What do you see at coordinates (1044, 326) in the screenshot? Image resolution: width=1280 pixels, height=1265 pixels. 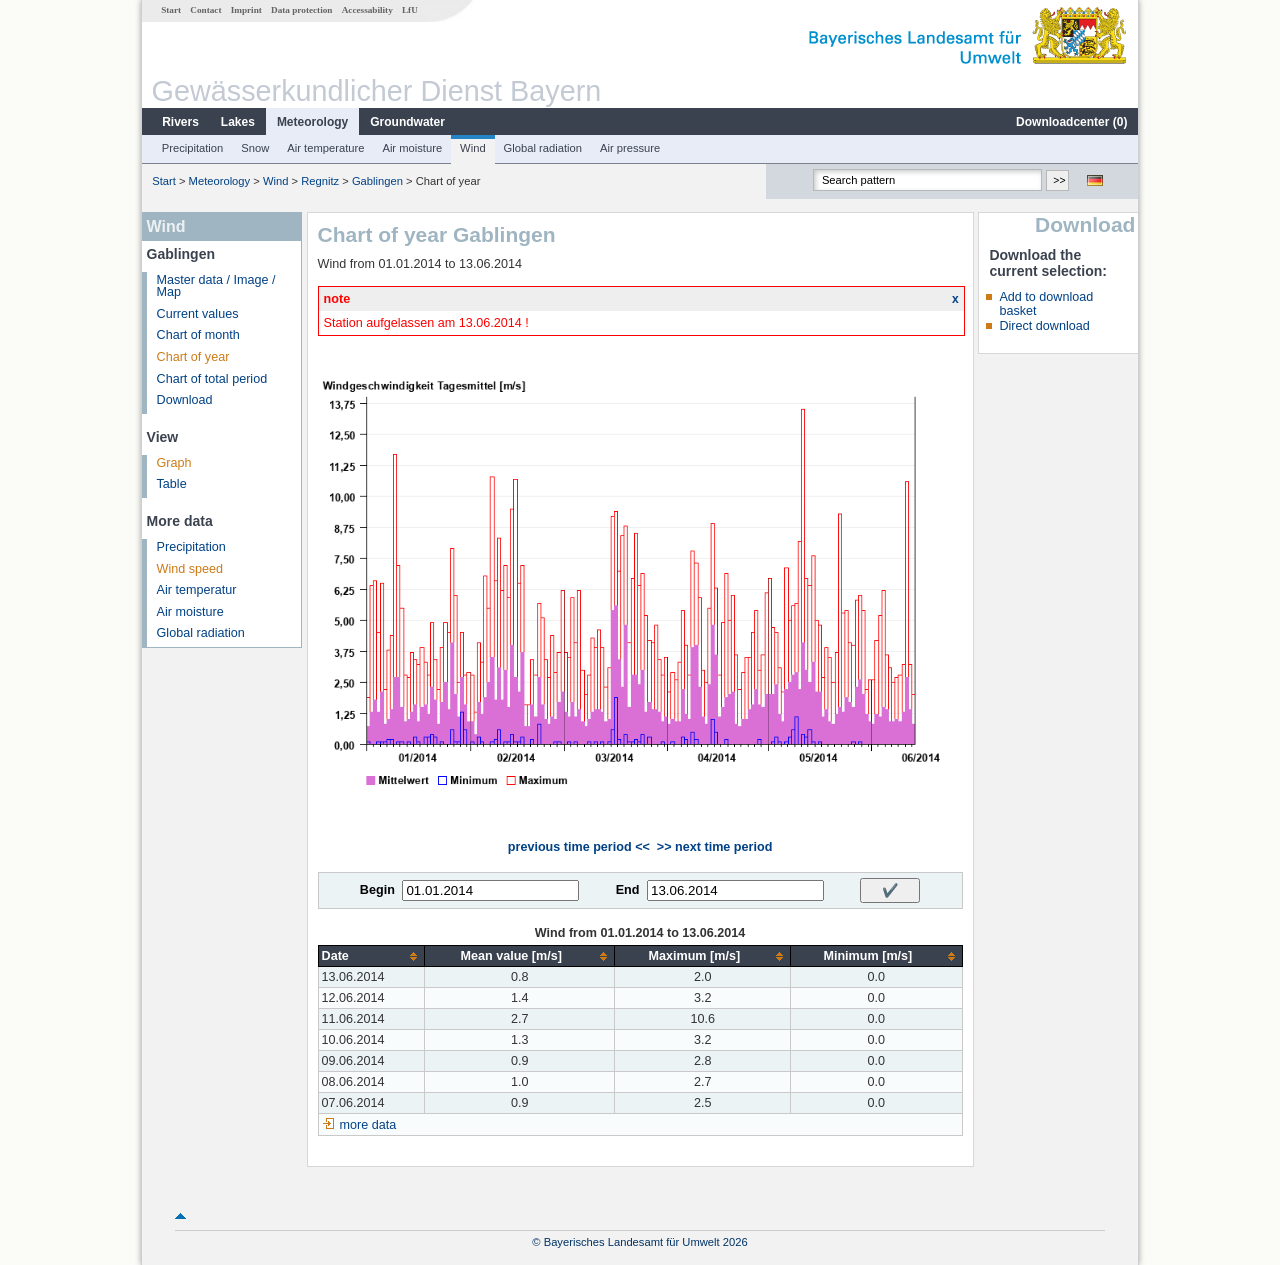 I see `Direct download` at bounding box center [1044, 326].